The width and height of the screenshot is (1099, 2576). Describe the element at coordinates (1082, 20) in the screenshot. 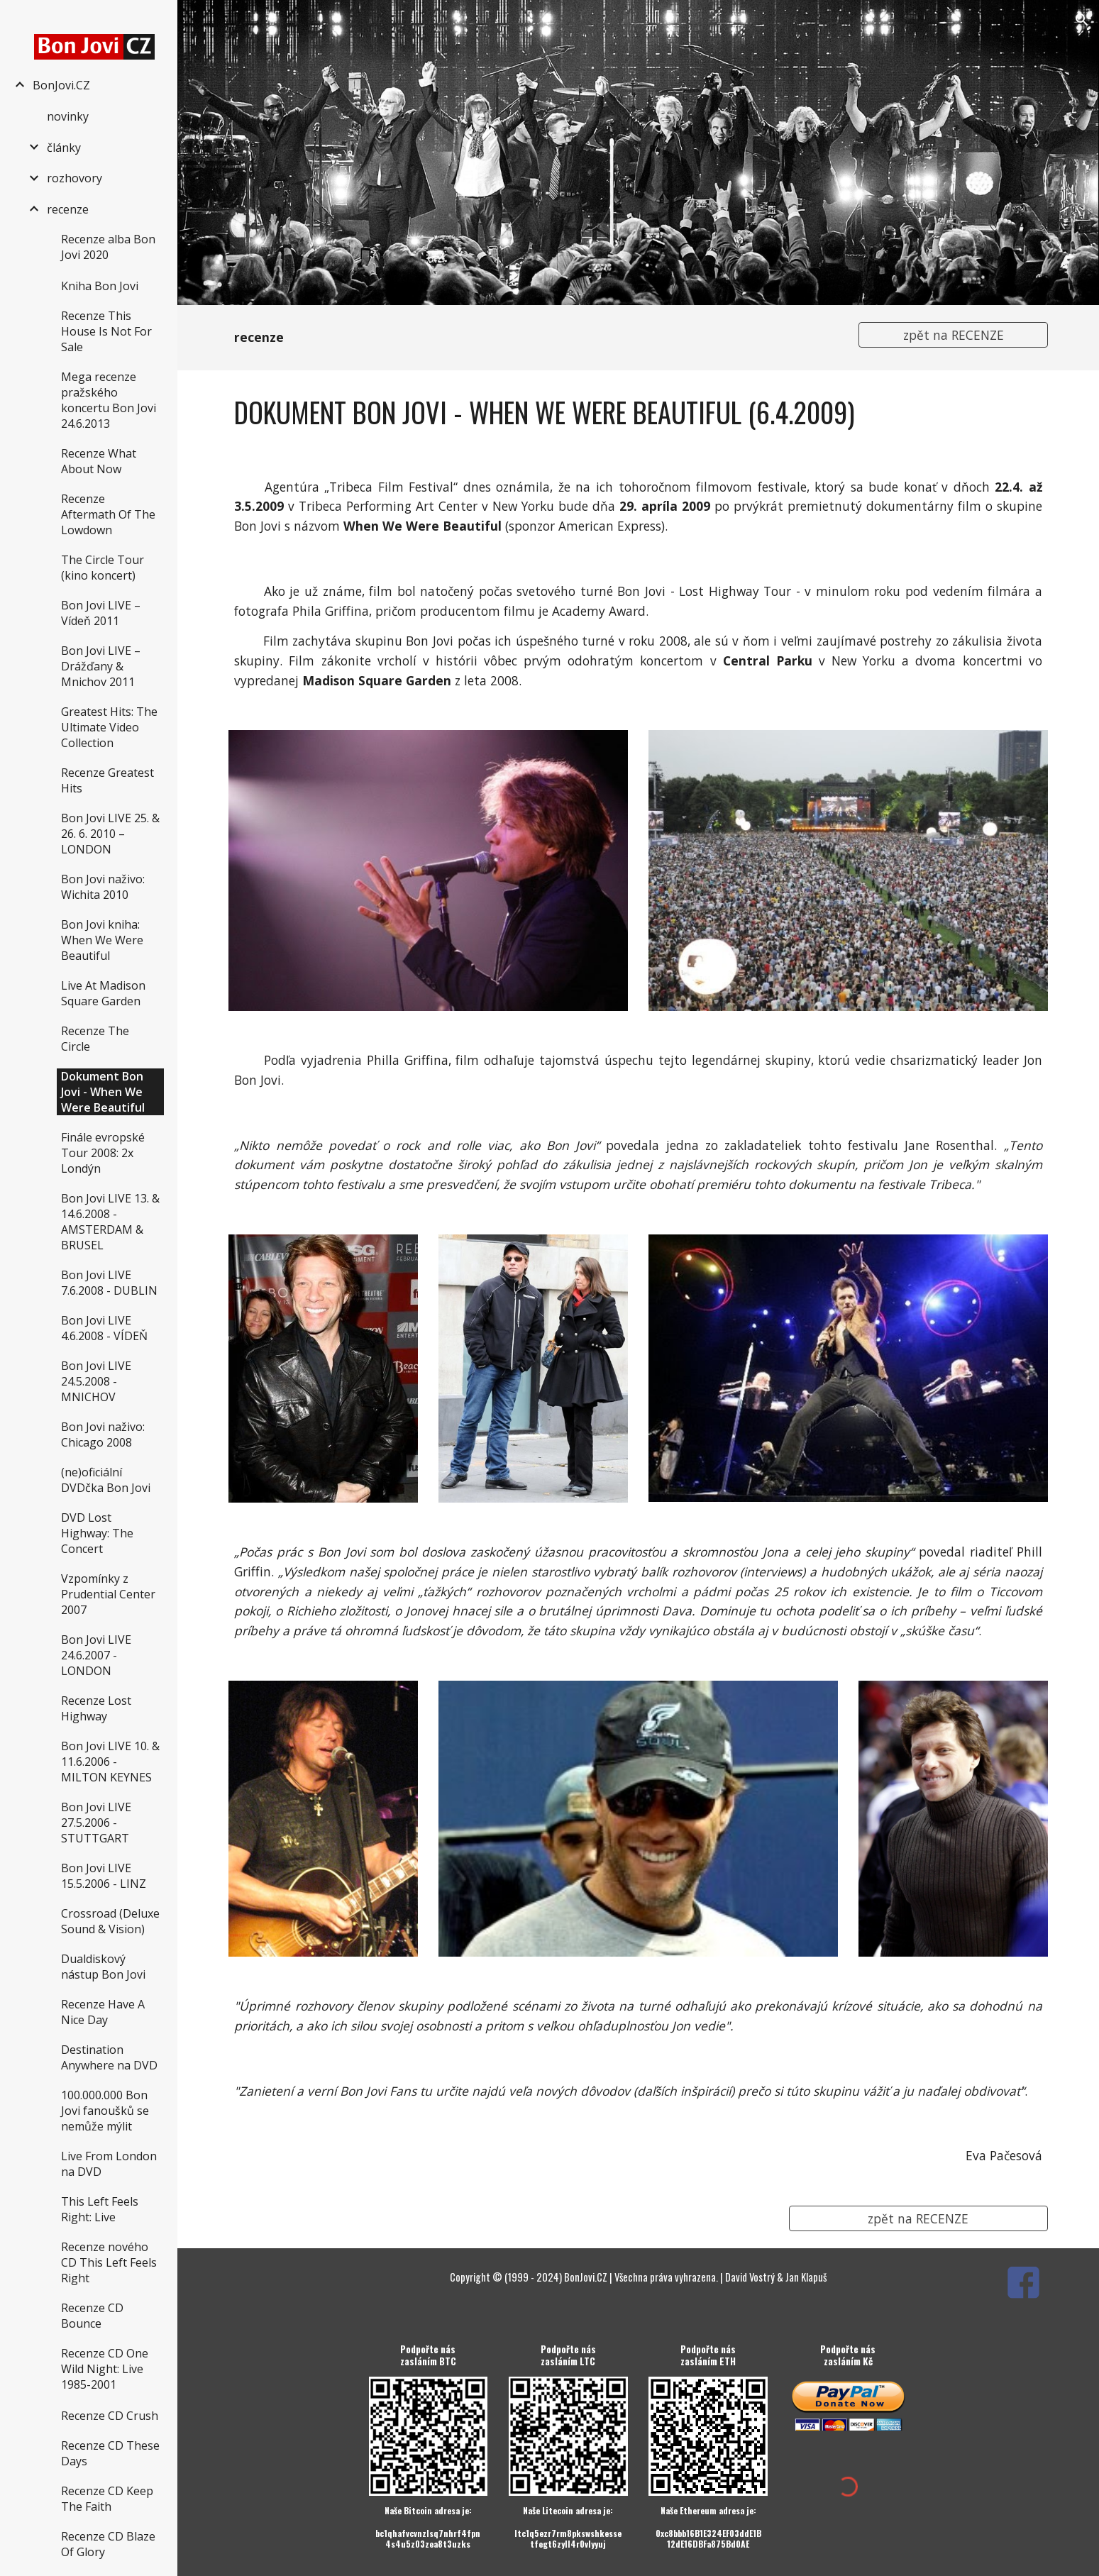

I see `[button]` at that location.